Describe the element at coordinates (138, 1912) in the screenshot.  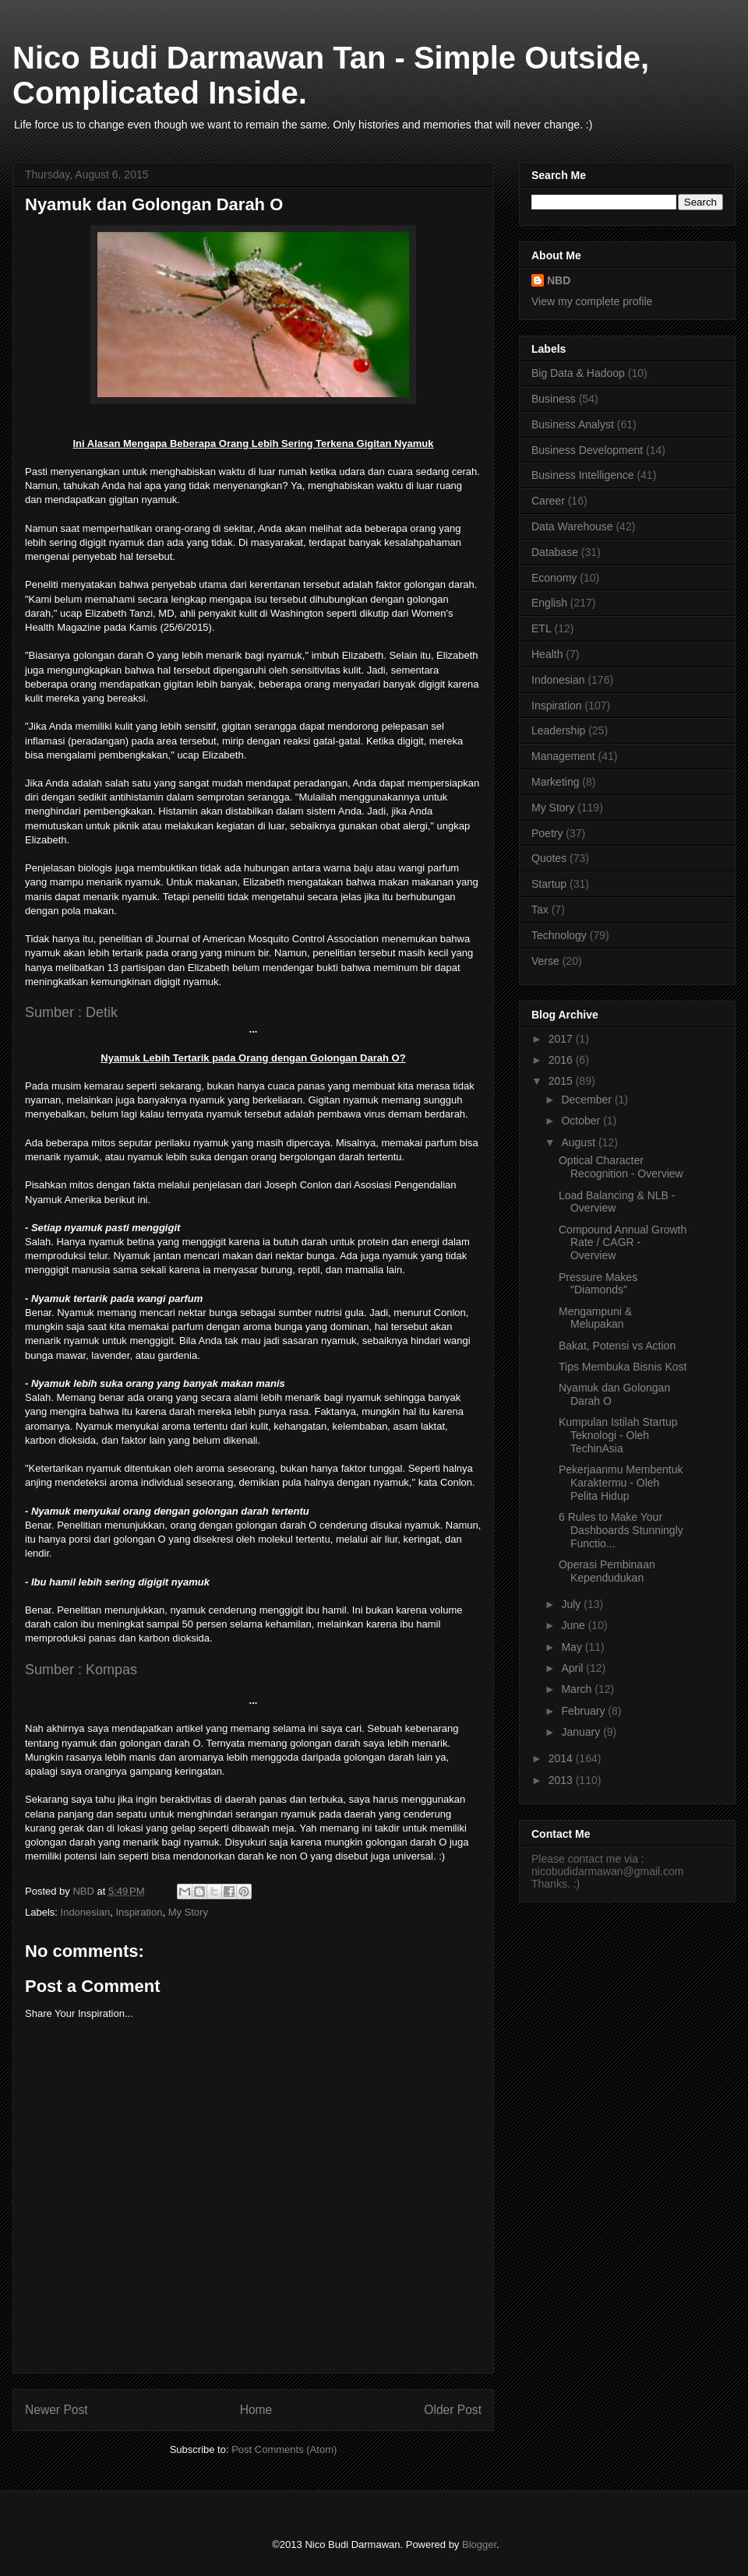
I see `Inspiration` at that location.